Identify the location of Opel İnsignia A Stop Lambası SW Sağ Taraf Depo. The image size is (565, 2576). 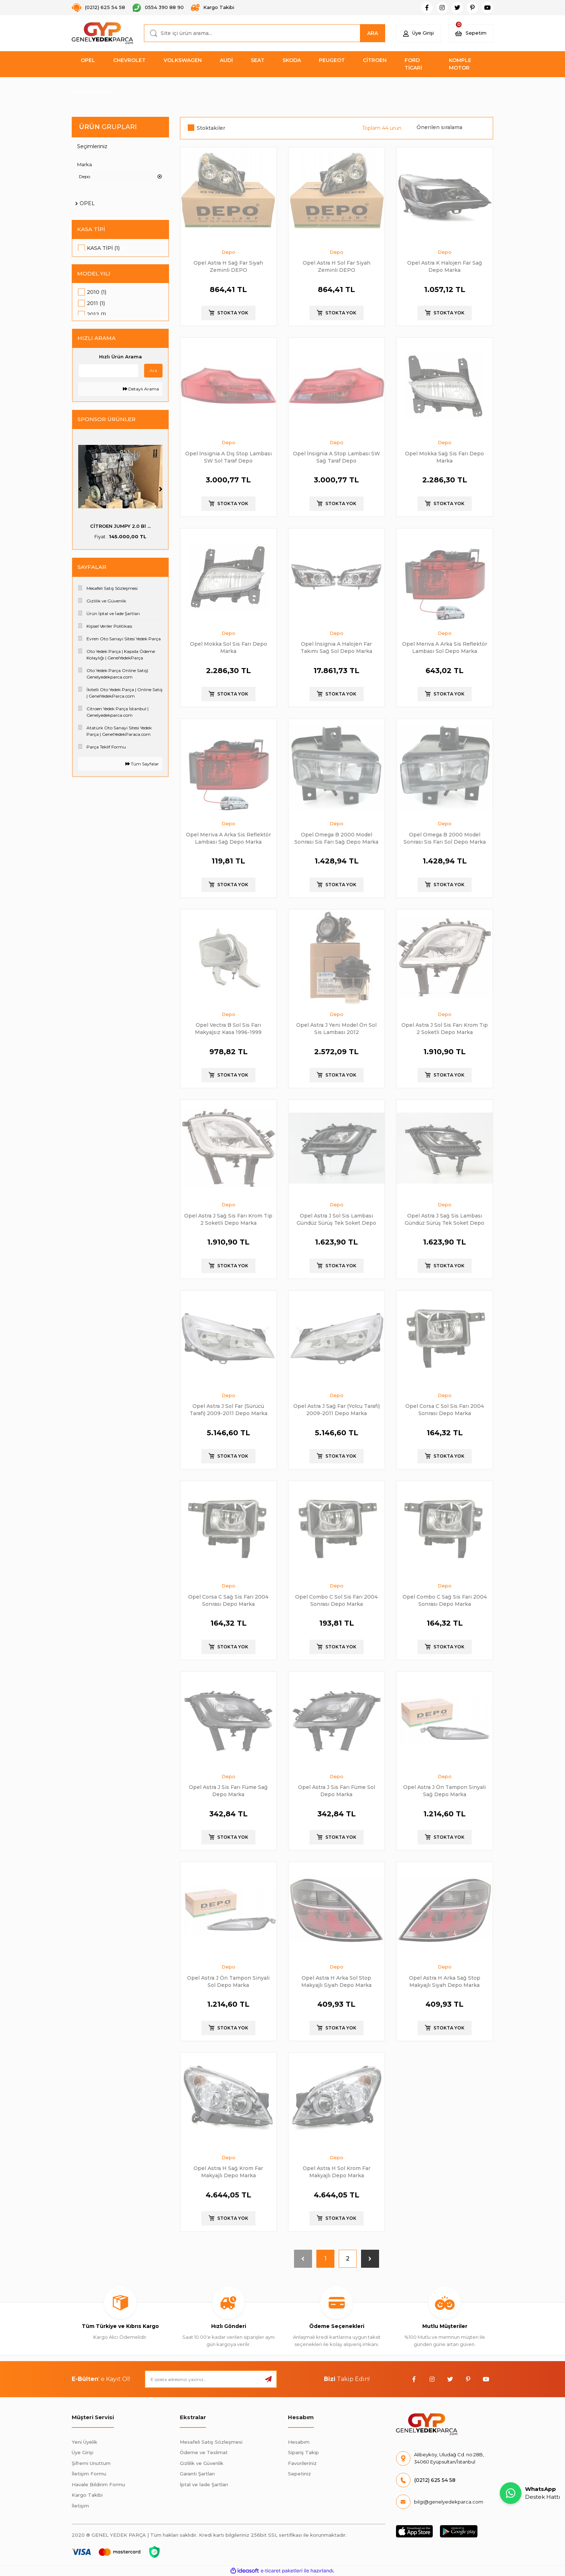
(336, 457).